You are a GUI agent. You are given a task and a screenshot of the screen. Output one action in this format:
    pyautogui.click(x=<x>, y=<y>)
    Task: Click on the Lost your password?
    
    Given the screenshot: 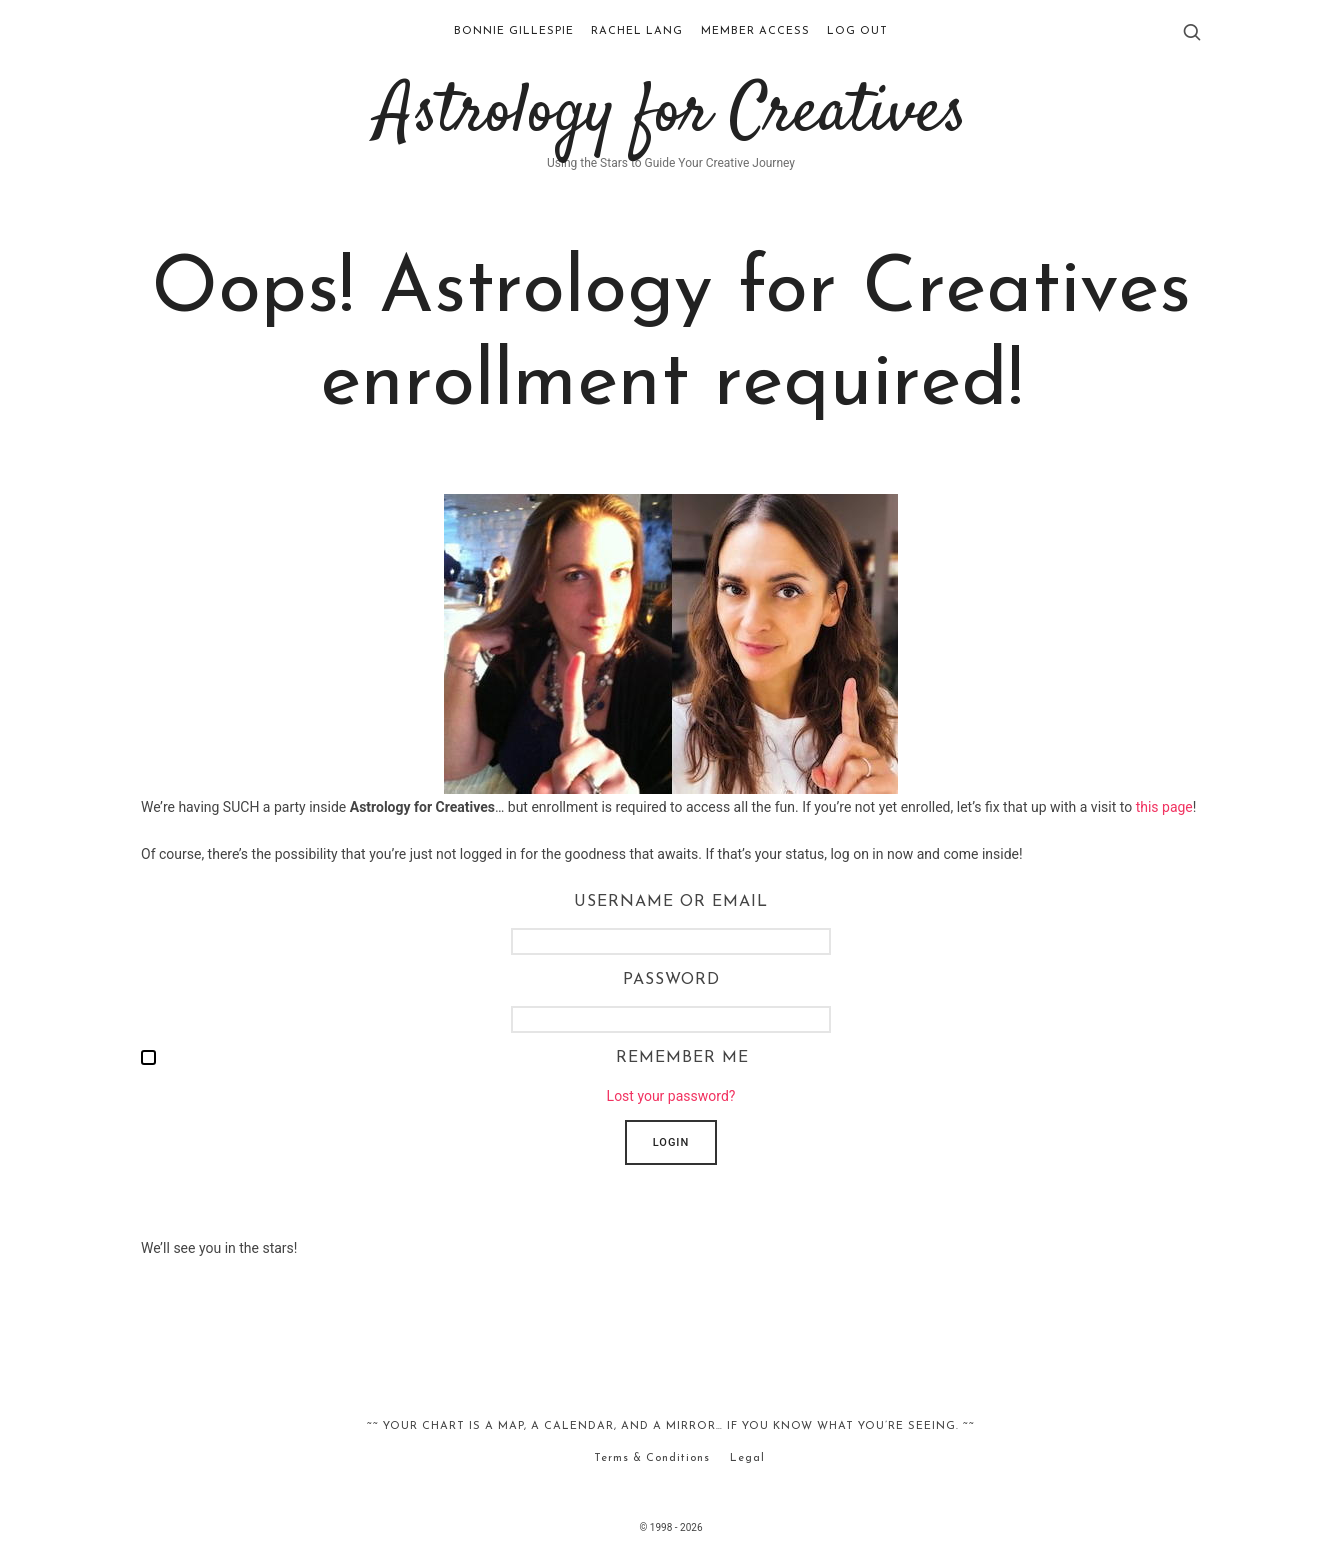 What is the action you would take?
    pyautogui.click(x=671, y=1096)
    